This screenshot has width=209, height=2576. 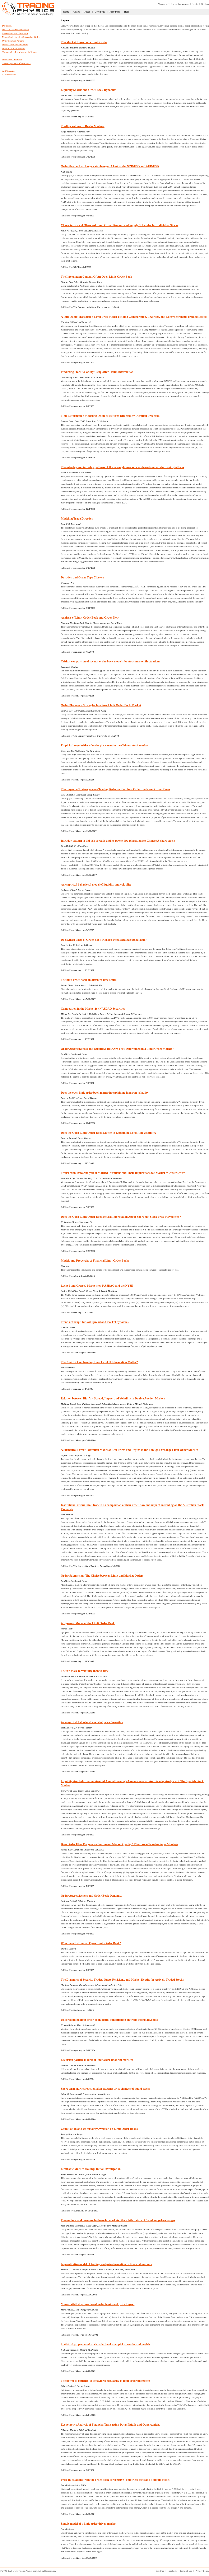 I want to click on Modeling Trade Direction, so click(x=77, y=518).